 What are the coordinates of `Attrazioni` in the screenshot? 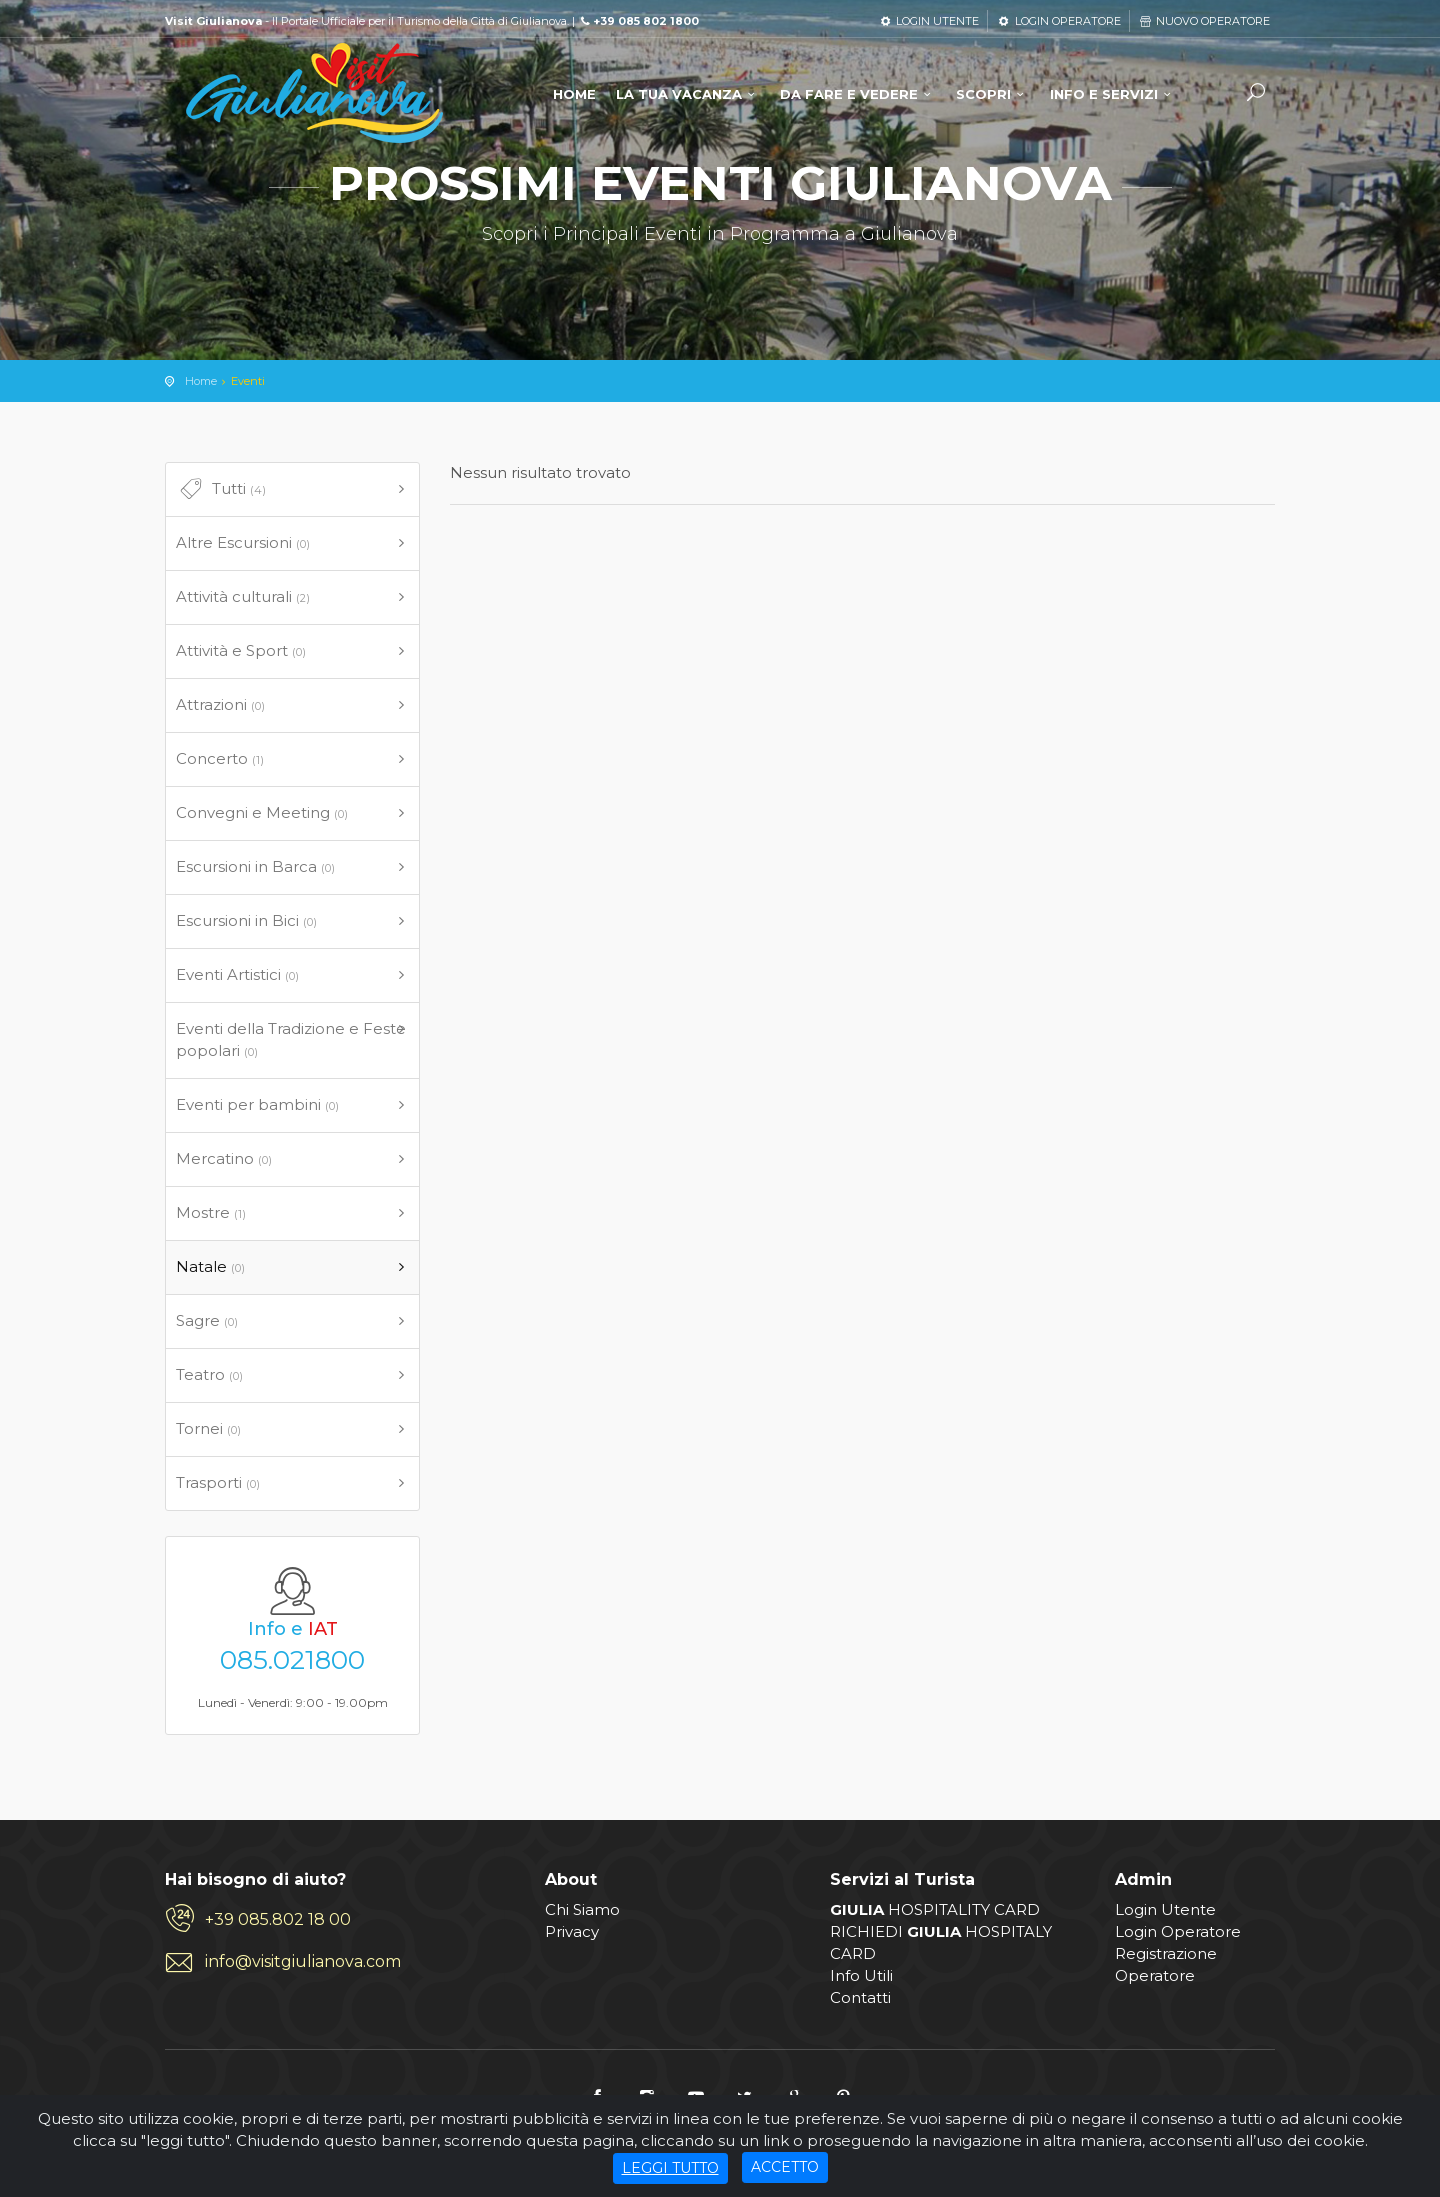 It's located at (220, 704).